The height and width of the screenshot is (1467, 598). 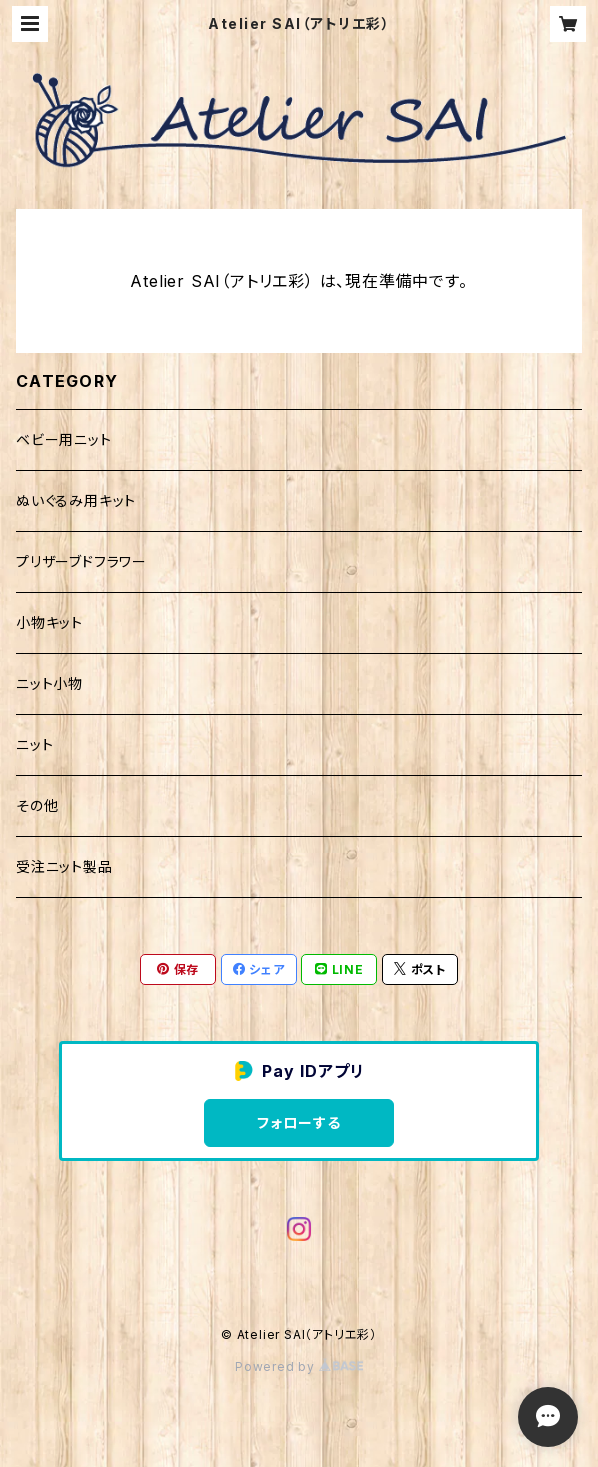 What do you see at coordinates (299, 1366) in the screenshot?
I see `Powered by` at bounding box center [299, 1366].